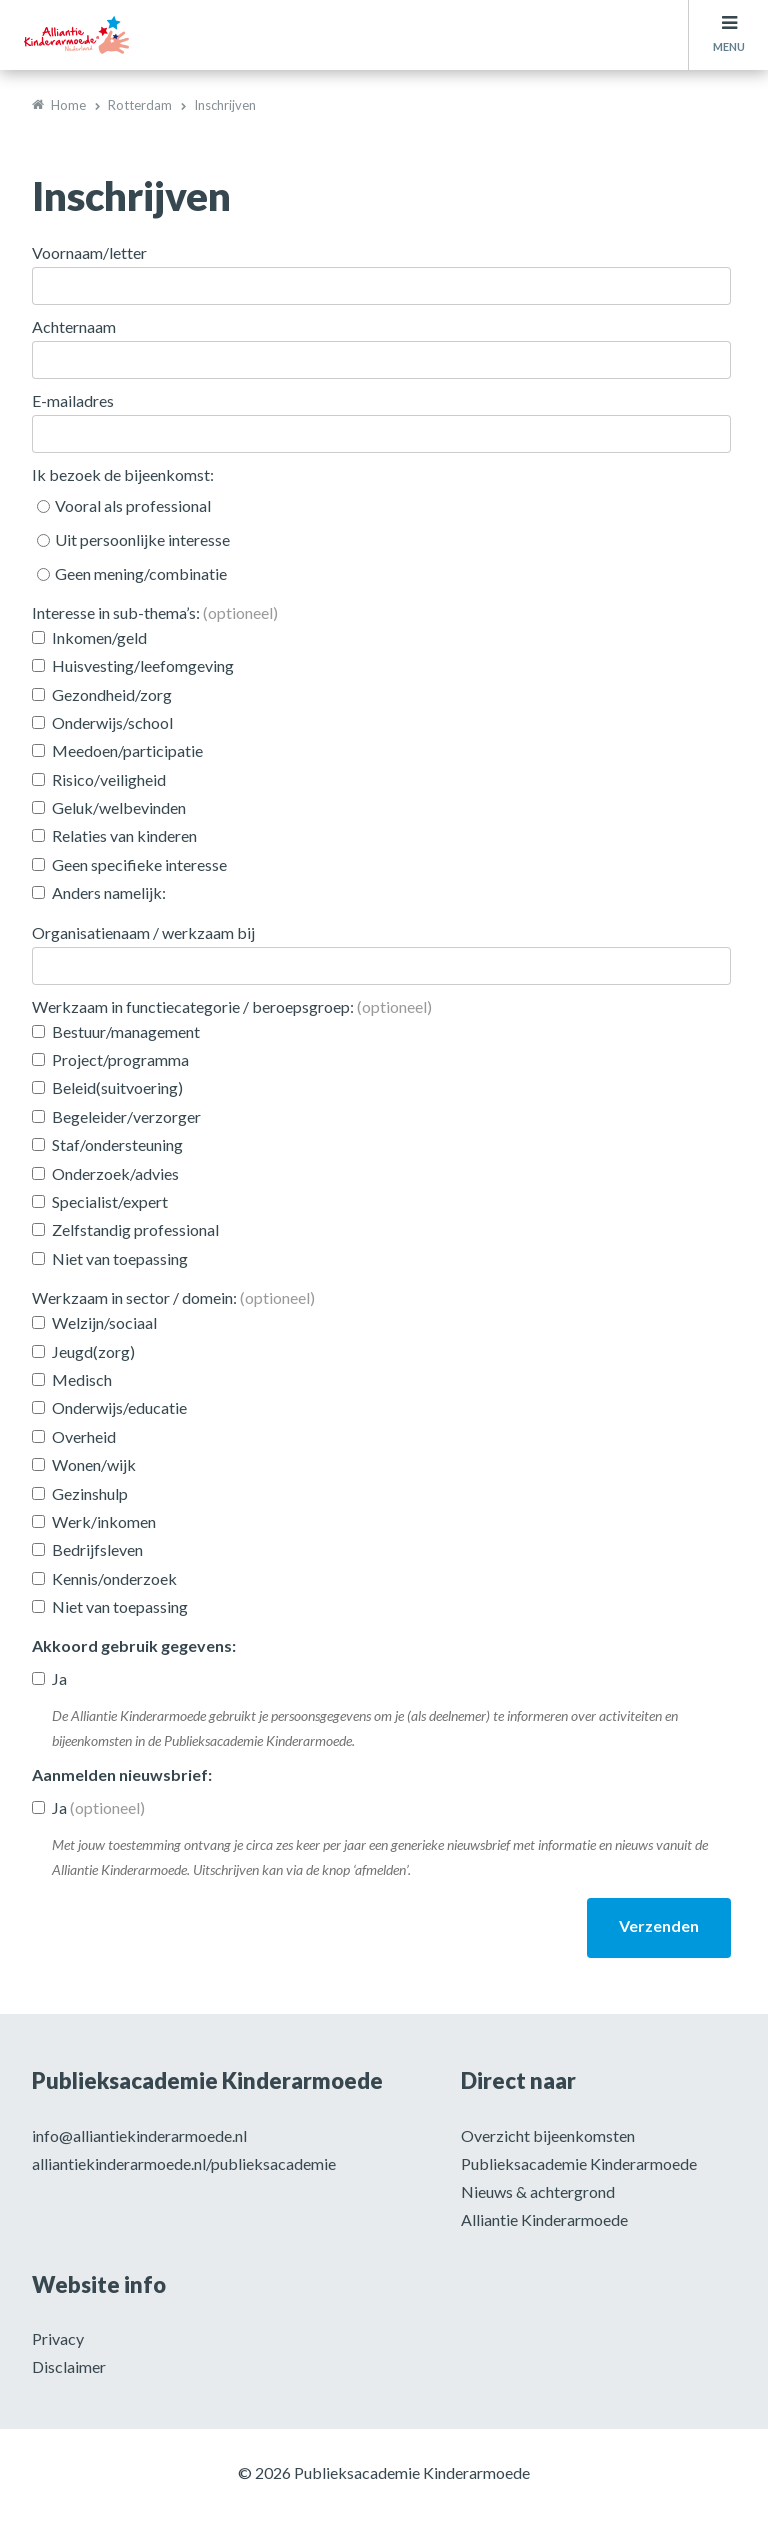  I want to click on Nieuws & achtergrond, so click(538, 2191).